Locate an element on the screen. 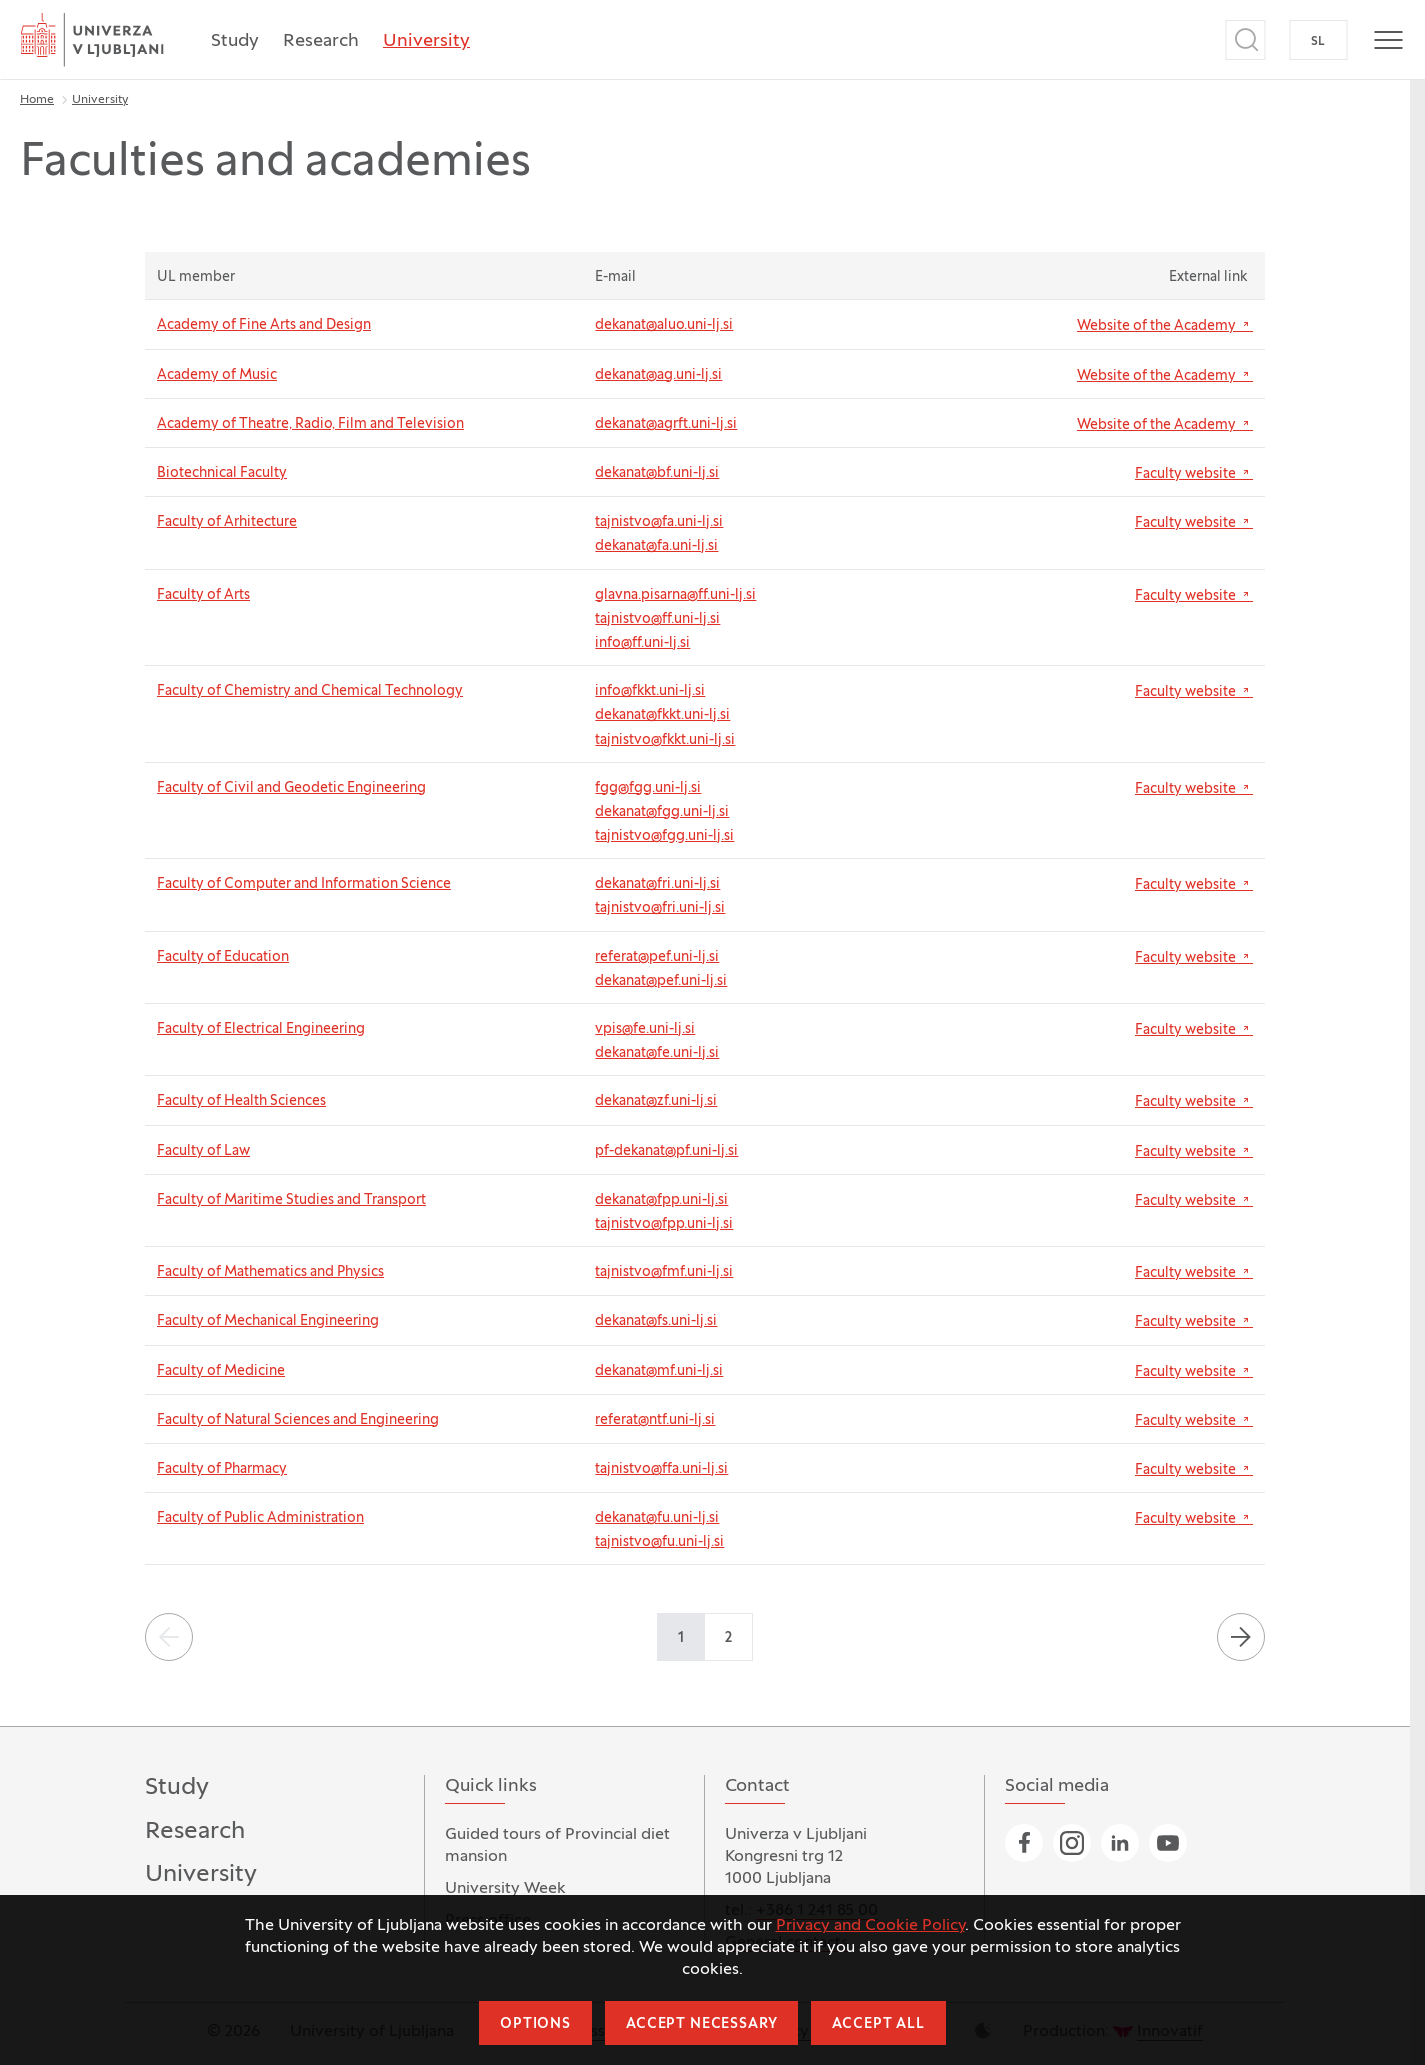 This screenshot has height=2065, width=1425. dekanat@bf.uni-lj.si is located at coordinates (657, 473).